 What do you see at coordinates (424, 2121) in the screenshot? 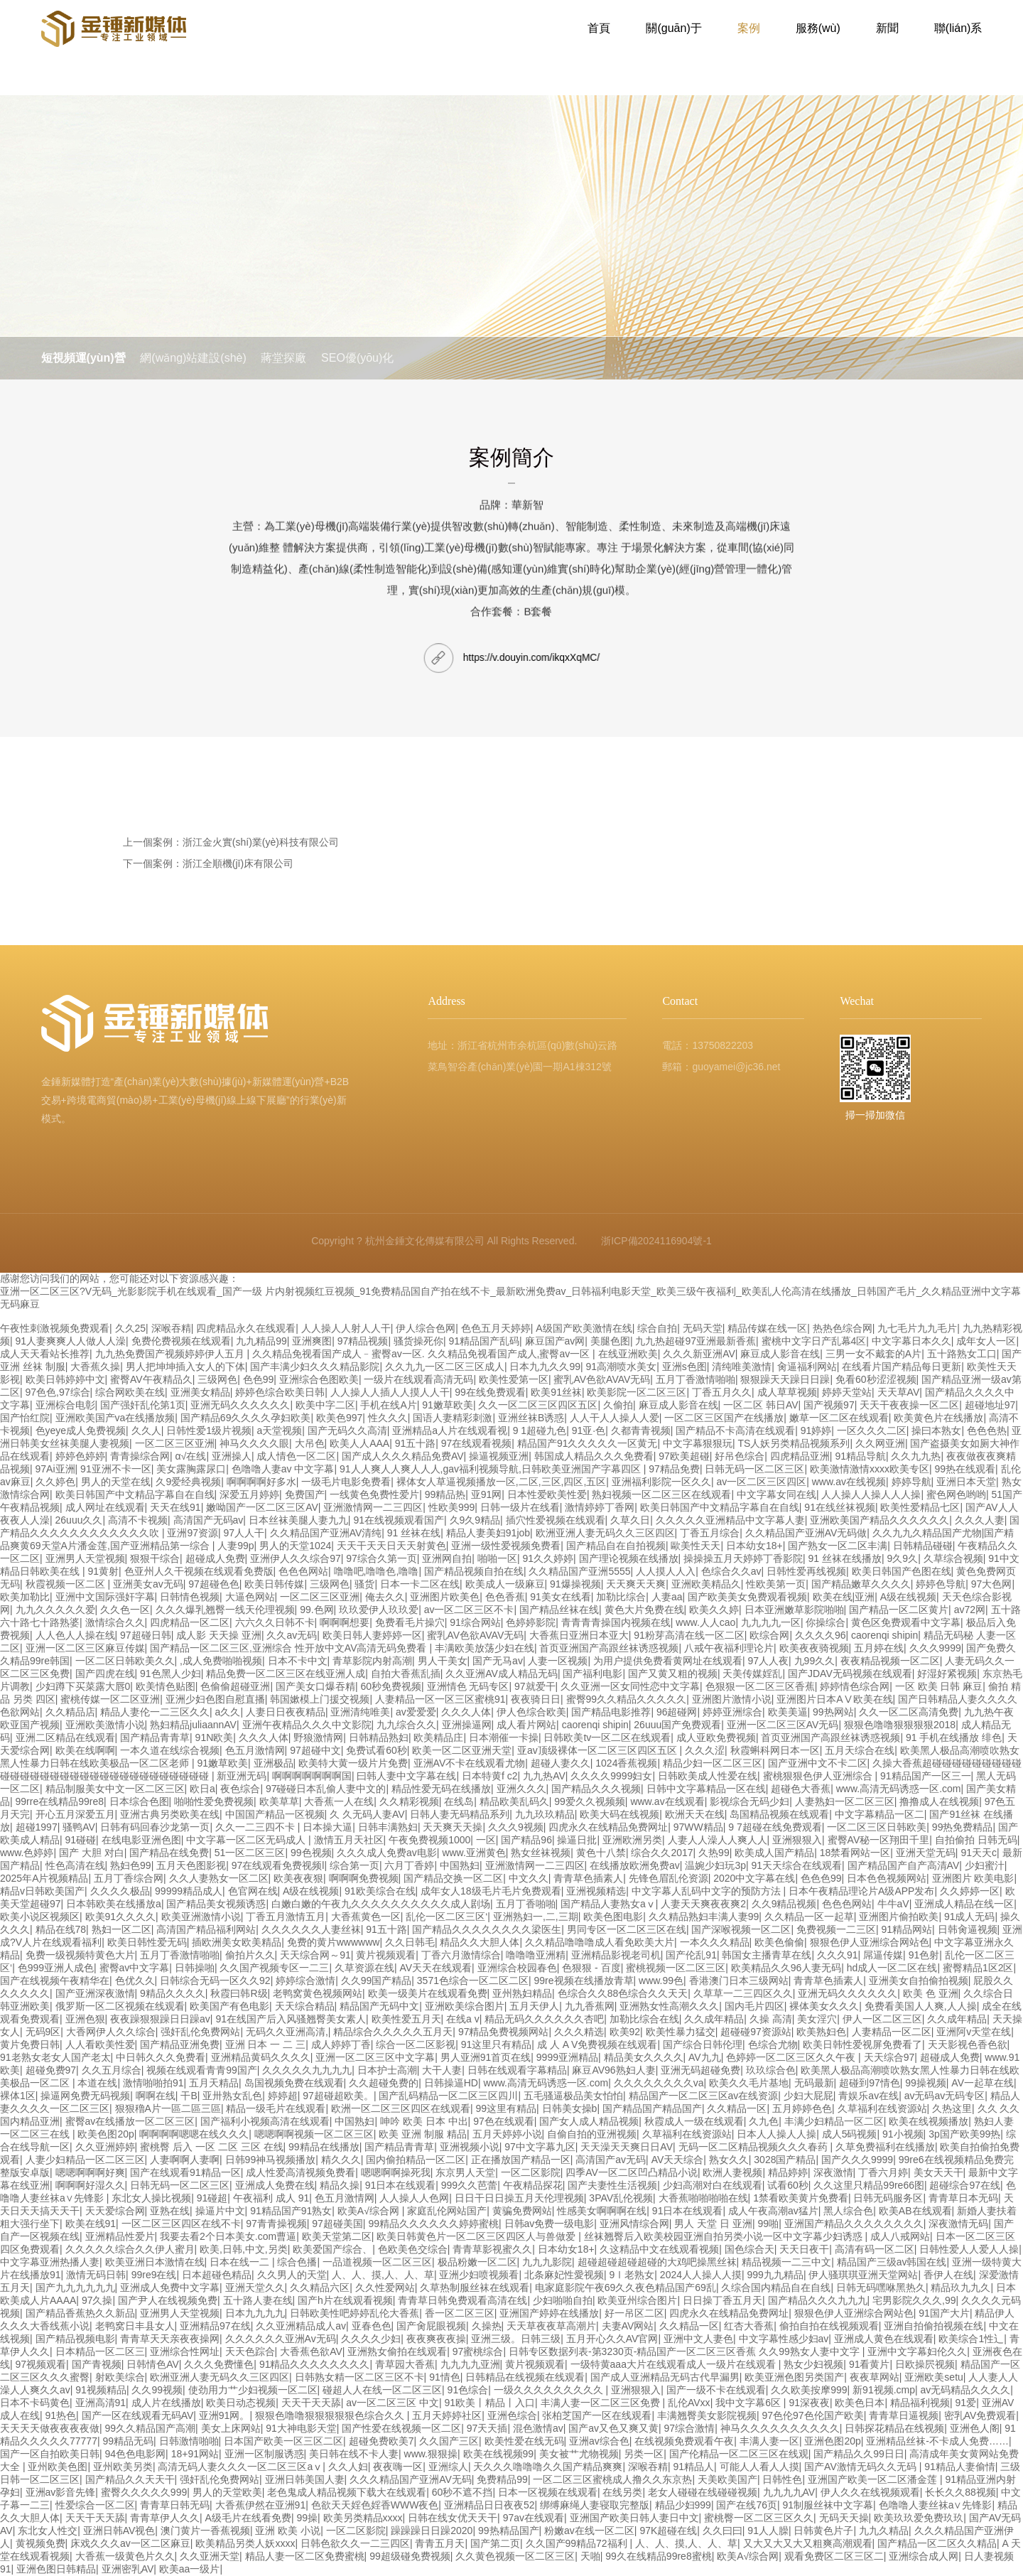
I see `呻吟 欧美 日本 中出` at bounding box center [424, 2121].